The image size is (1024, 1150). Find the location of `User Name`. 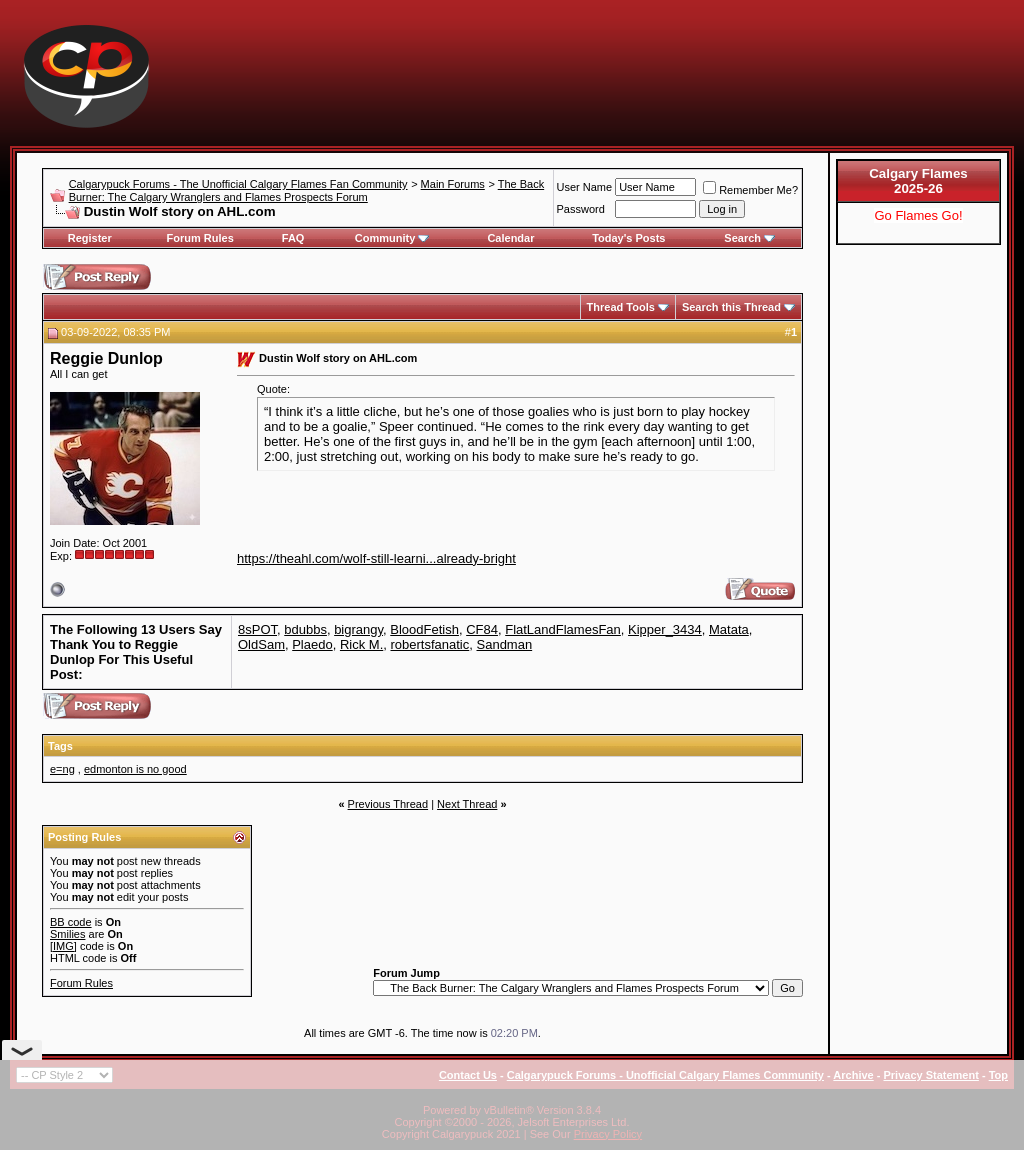

User Name is located at coordinates (585, 187).